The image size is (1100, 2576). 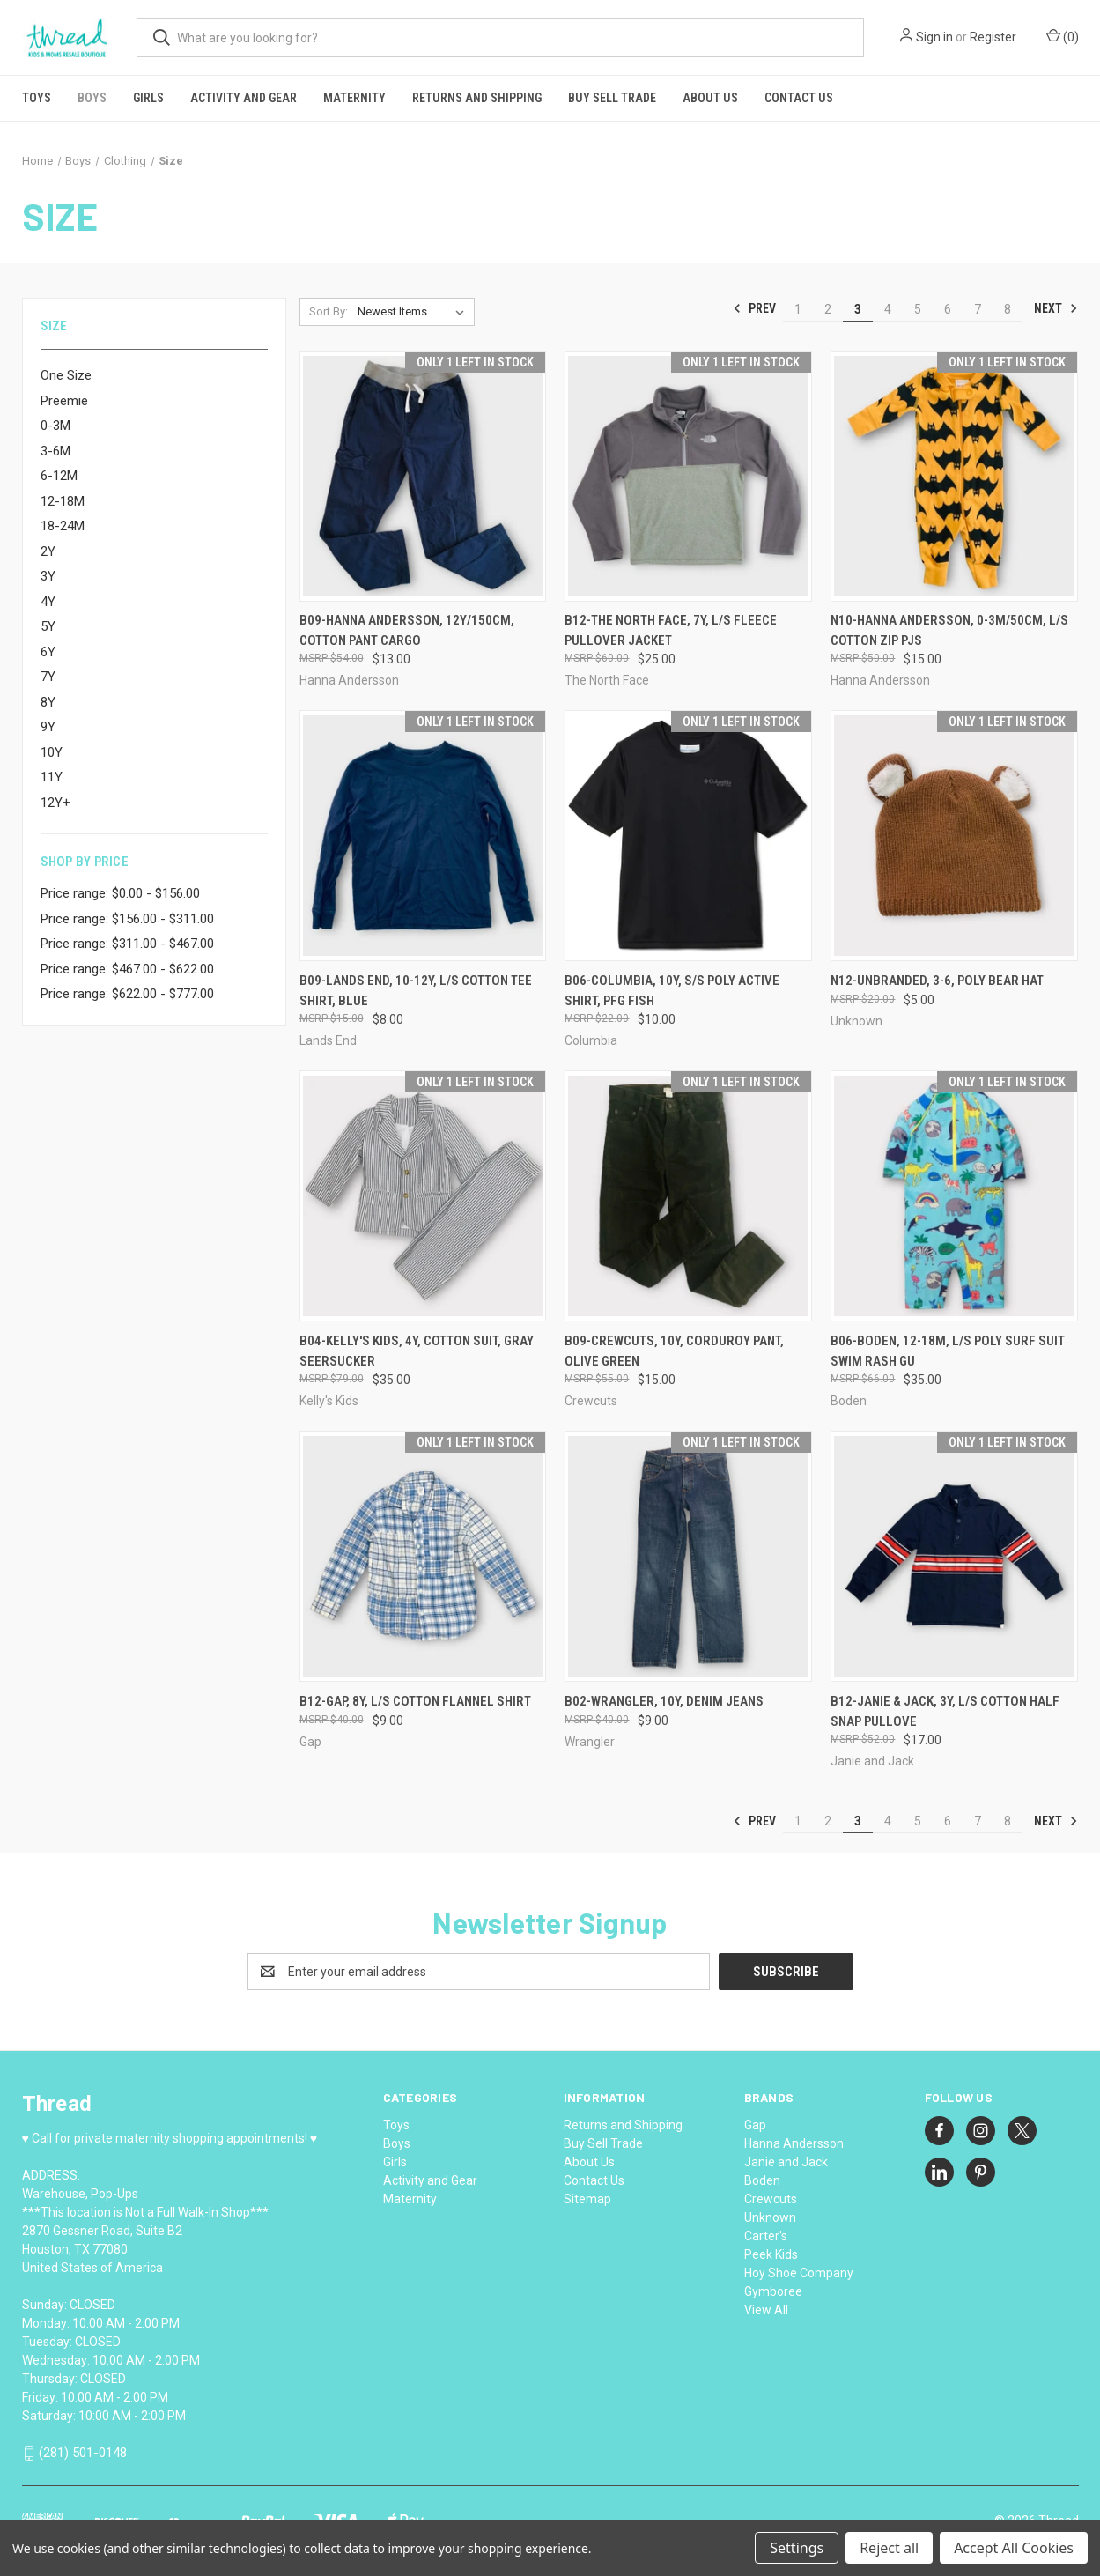 I want to click on [B09-Lands End, 10-12Y, l/s cotton tee shirt, Blue, $8.00], so click(x=423, y=836).